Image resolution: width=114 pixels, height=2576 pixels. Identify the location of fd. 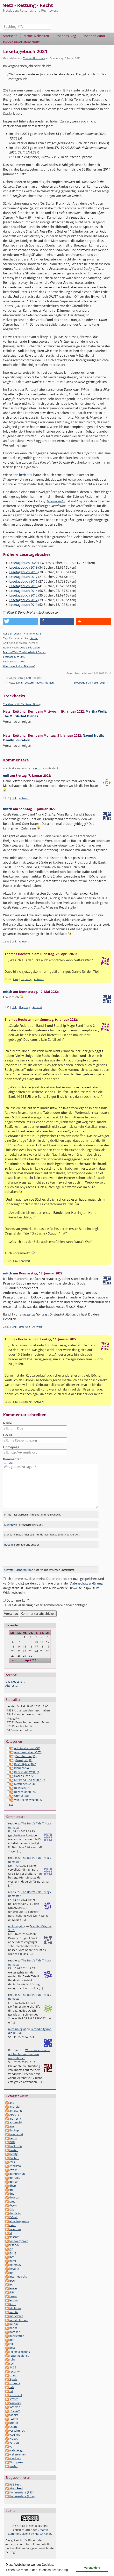
(10, 2231).